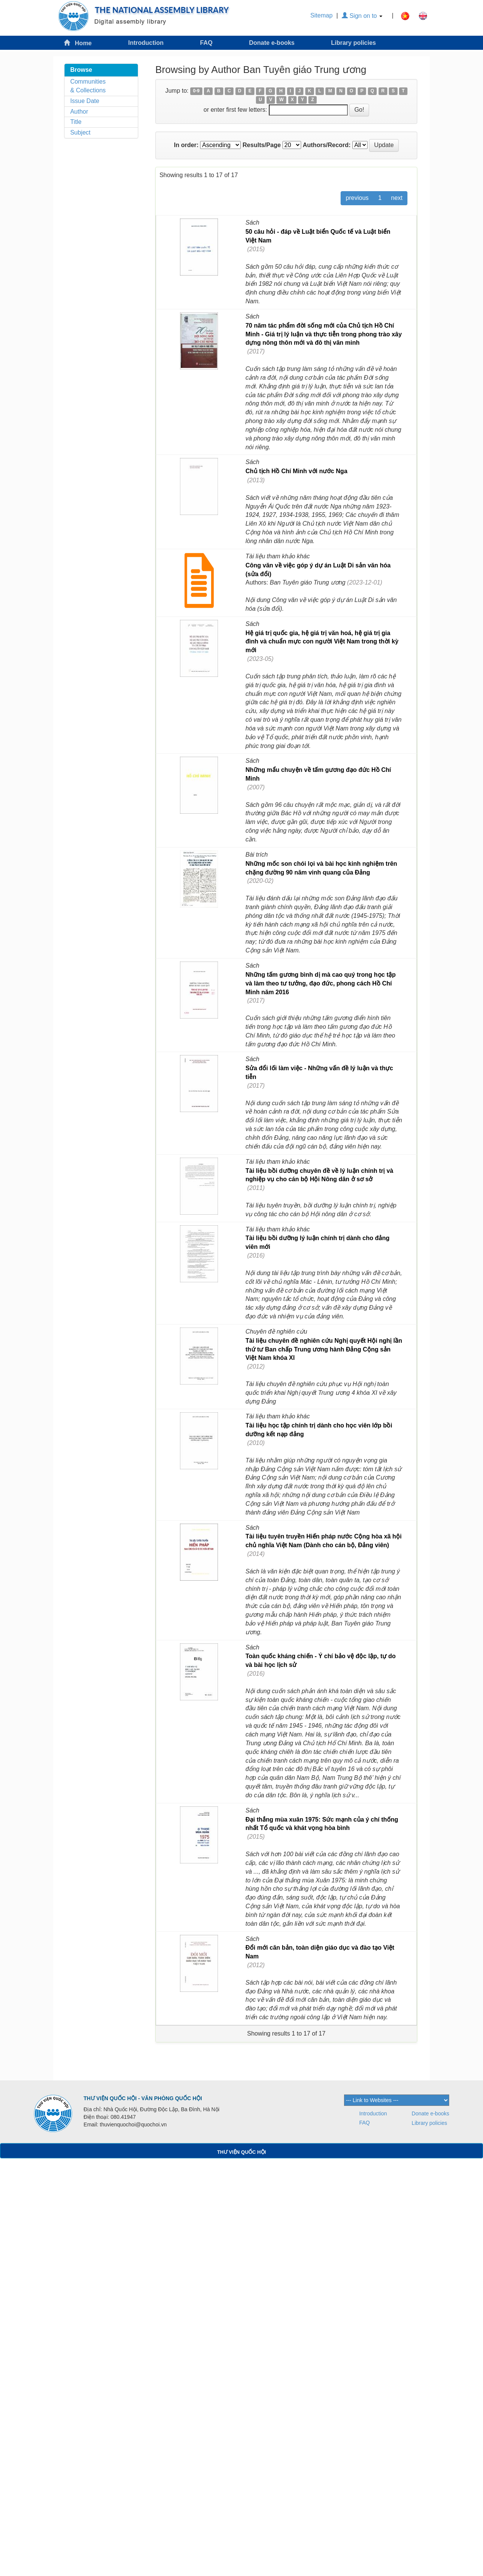 The height and width of the screenshot is (2576, 483). Describe the element at coordinates (76, 122) in the screenshot. I see `Title` at that location.